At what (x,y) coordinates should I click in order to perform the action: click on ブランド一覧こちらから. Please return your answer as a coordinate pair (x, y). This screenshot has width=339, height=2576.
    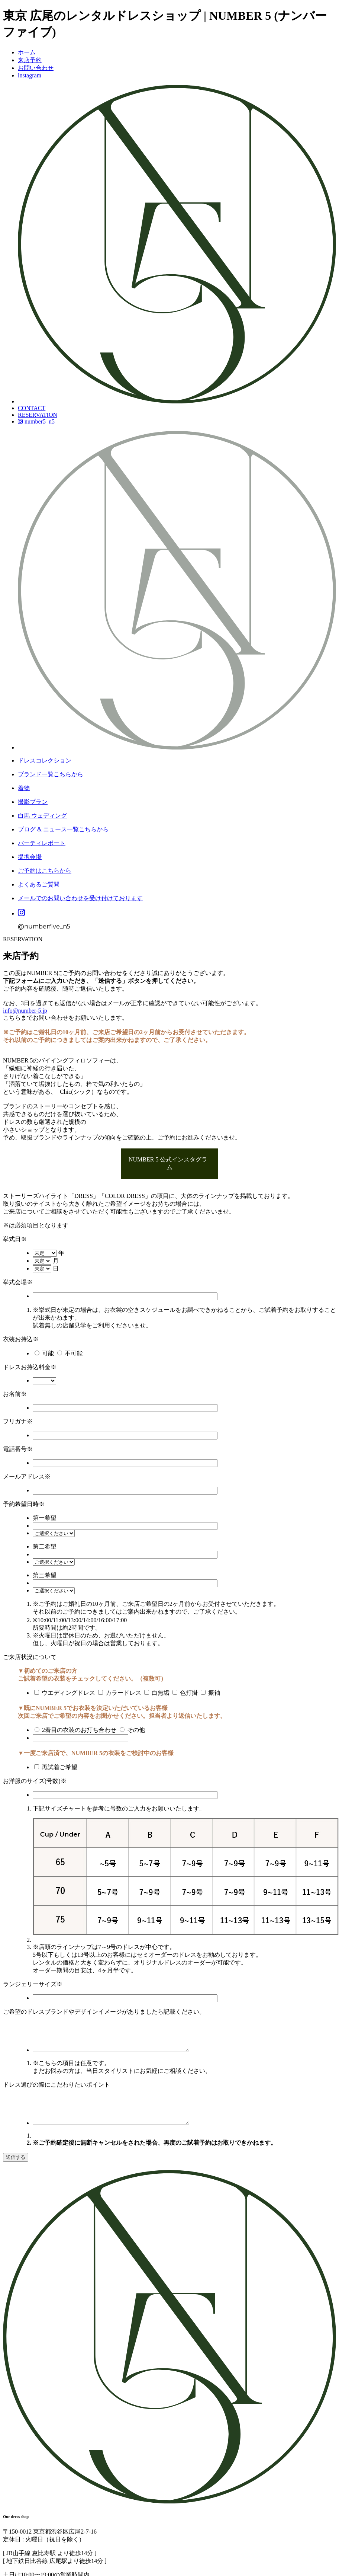
    Looking at the image, I should click on (50, 774).